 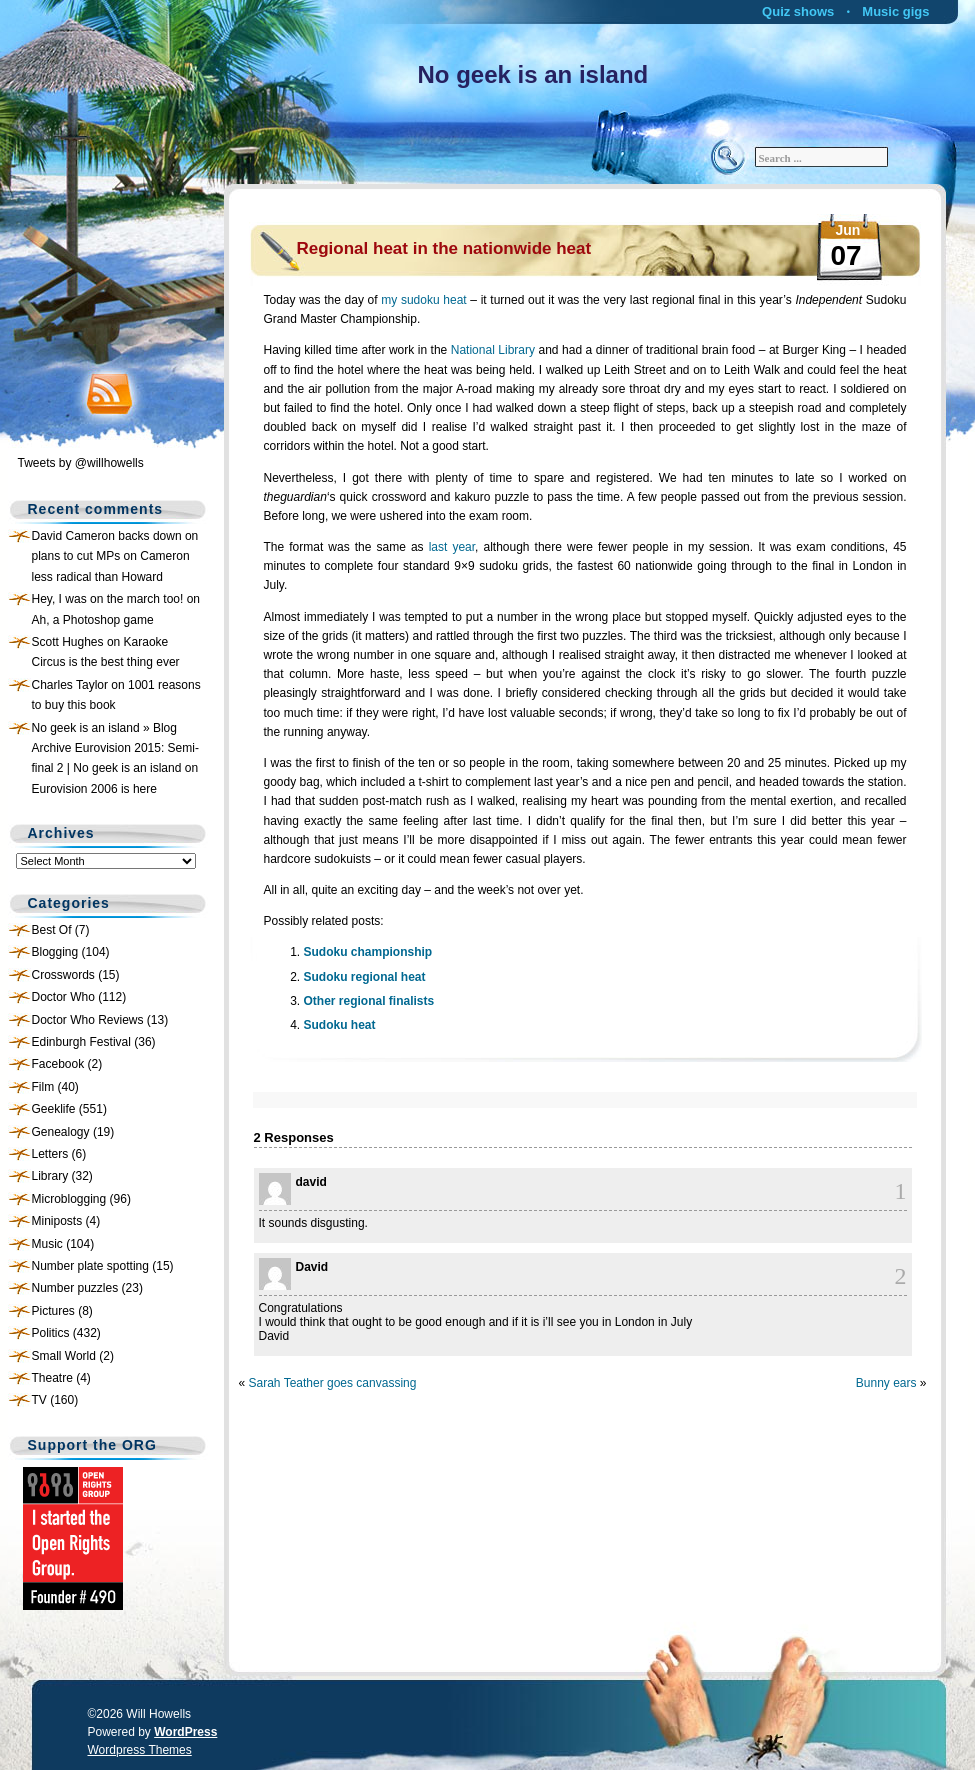 I want to click on Tweets by @willhowells, so click(x=81, y=463).